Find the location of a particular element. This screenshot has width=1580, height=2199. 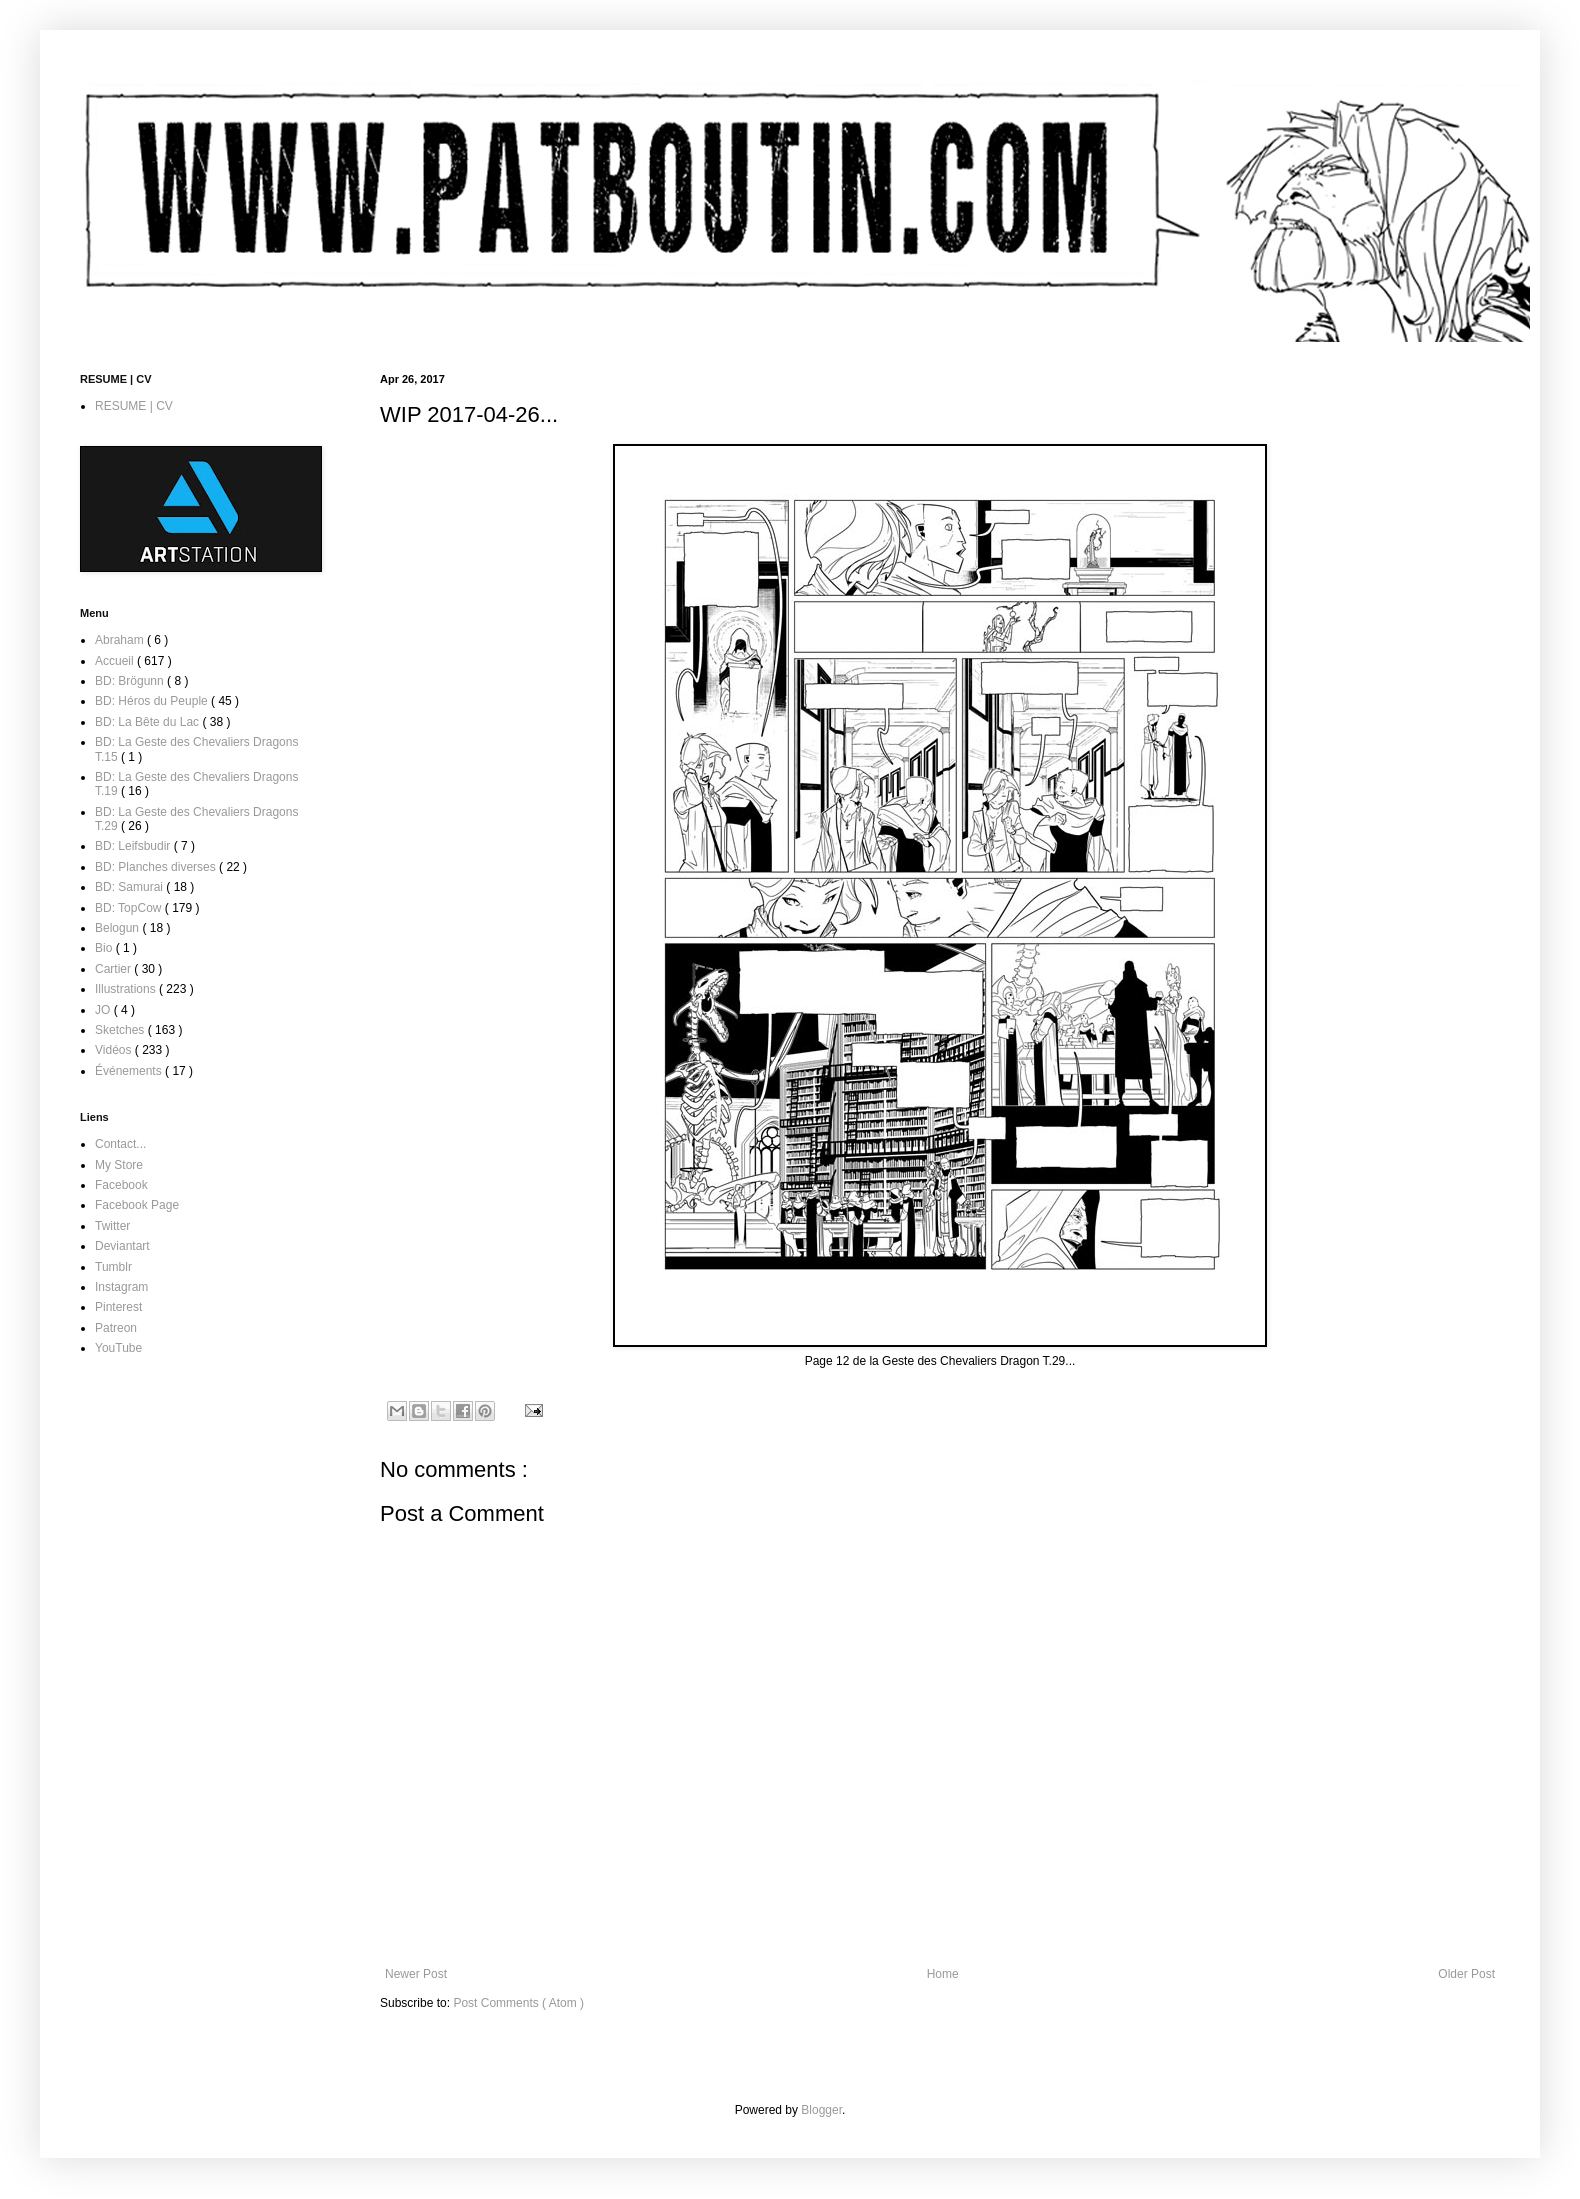

Tumblr is located at coordinates (113, 1267).